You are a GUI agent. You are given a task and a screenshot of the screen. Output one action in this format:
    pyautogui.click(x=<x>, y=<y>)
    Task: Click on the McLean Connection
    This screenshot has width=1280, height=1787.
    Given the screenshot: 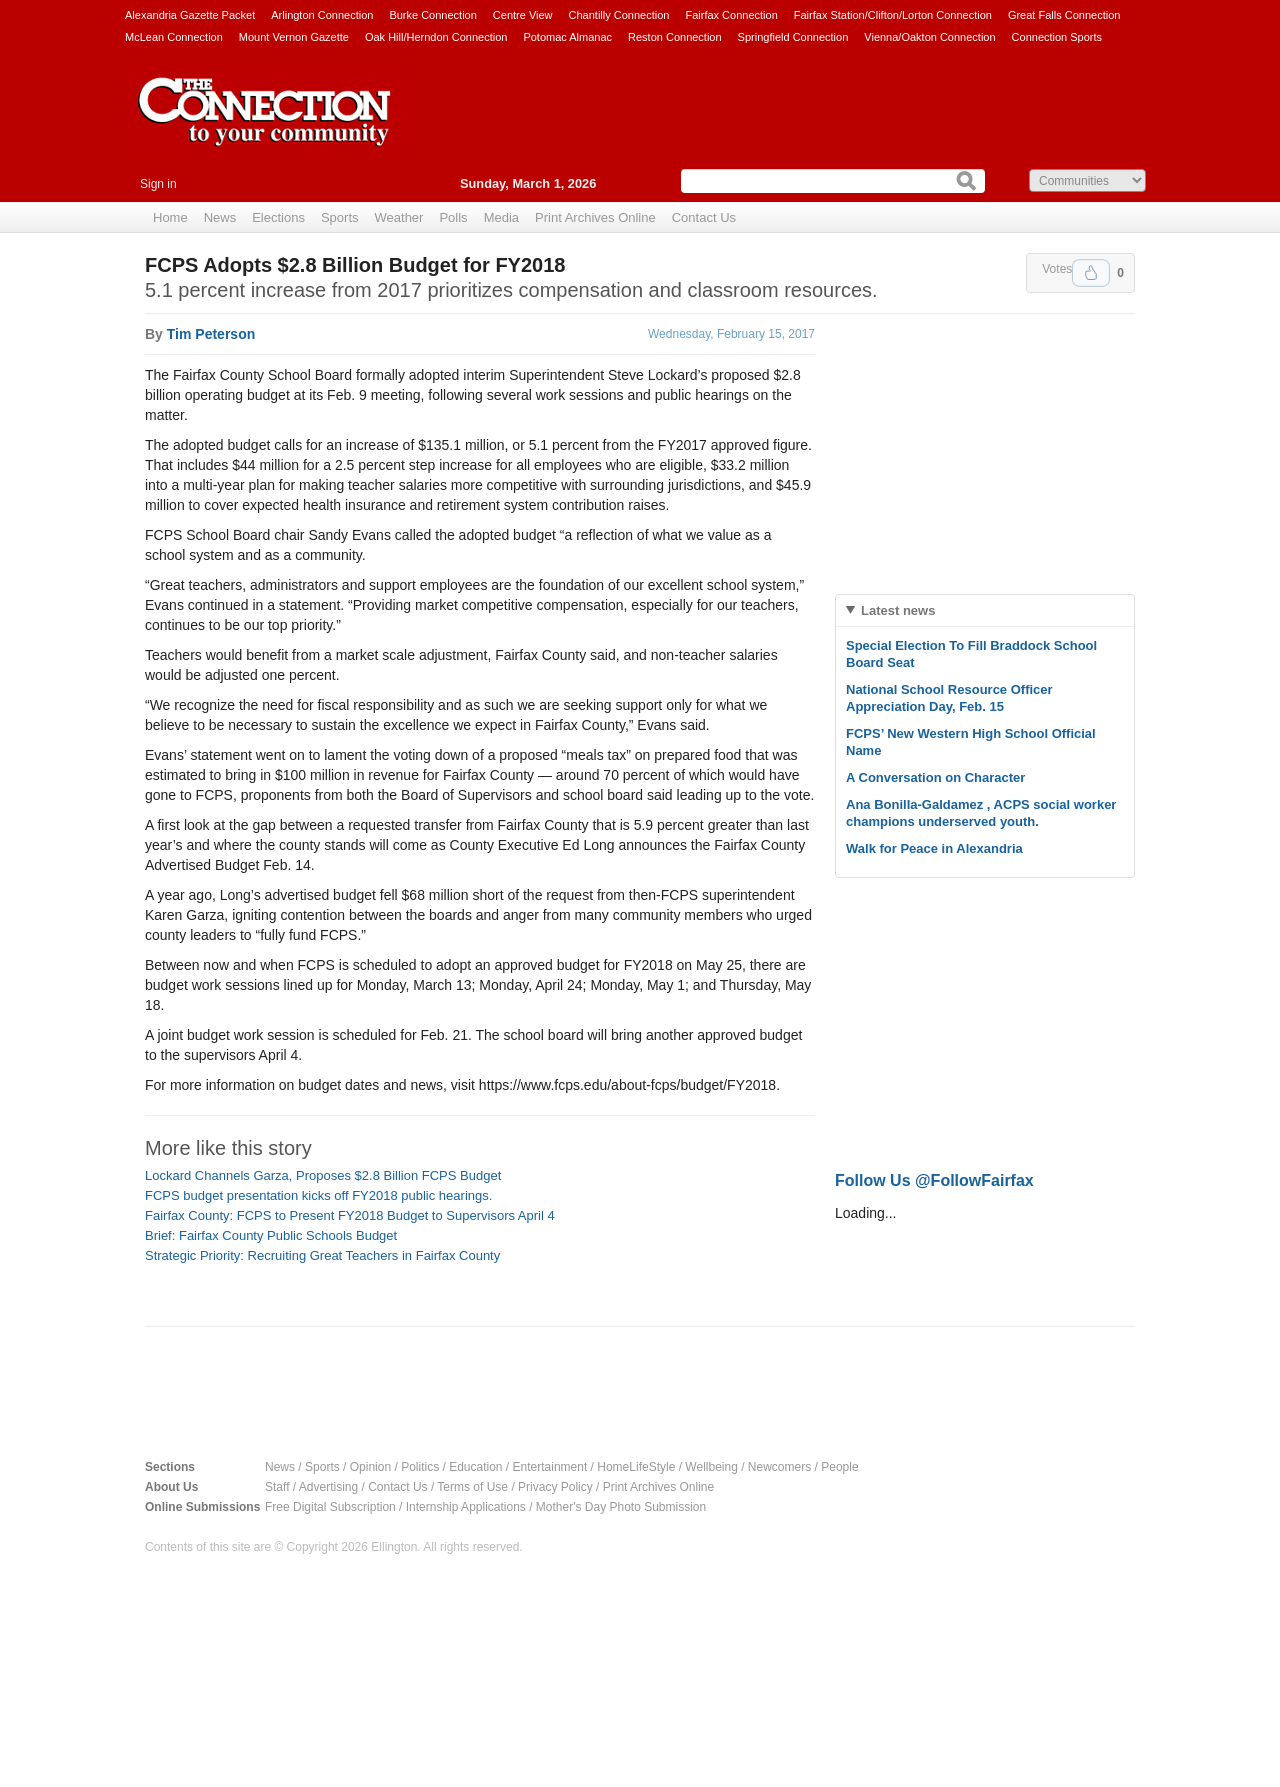 What is the action you would take?
    pyautogui.click(x=174, y=37)
    